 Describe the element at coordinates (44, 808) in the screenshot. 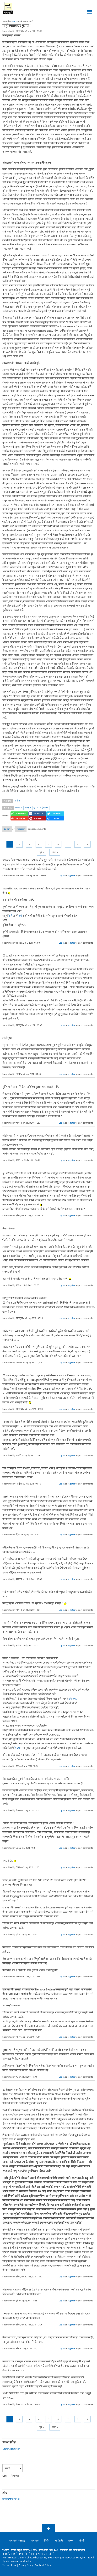

I see `माझे पुराण` at that location.